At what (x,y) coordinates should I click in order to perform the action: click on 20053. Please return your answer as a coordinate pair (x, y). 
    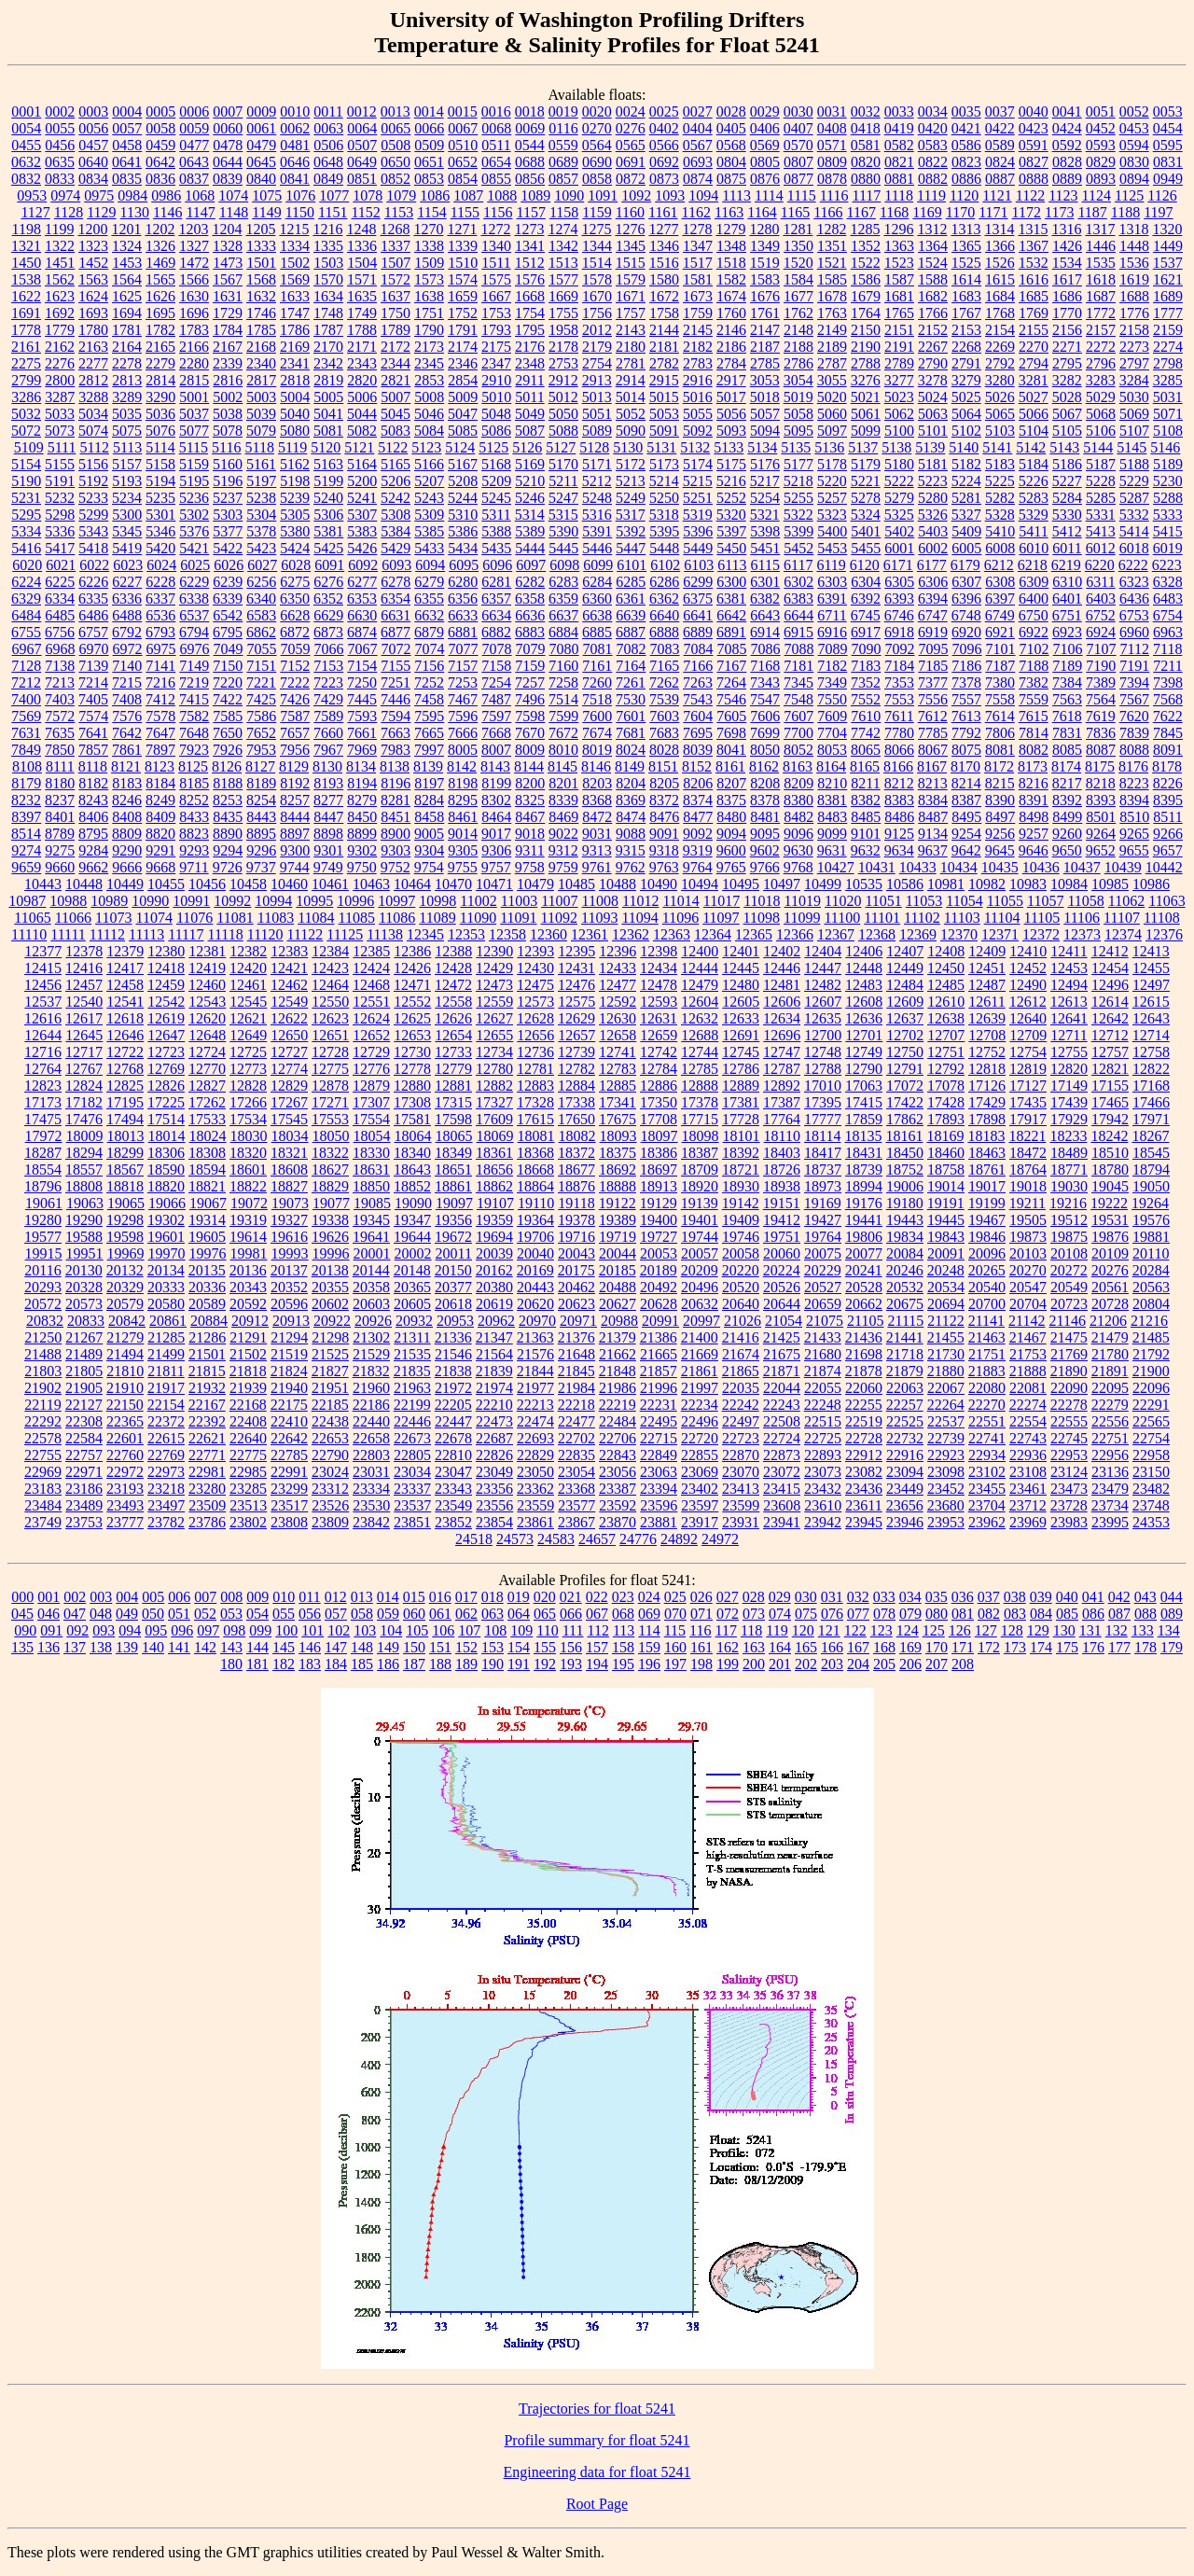
    Looking at the image, I should click on (658, 1253).